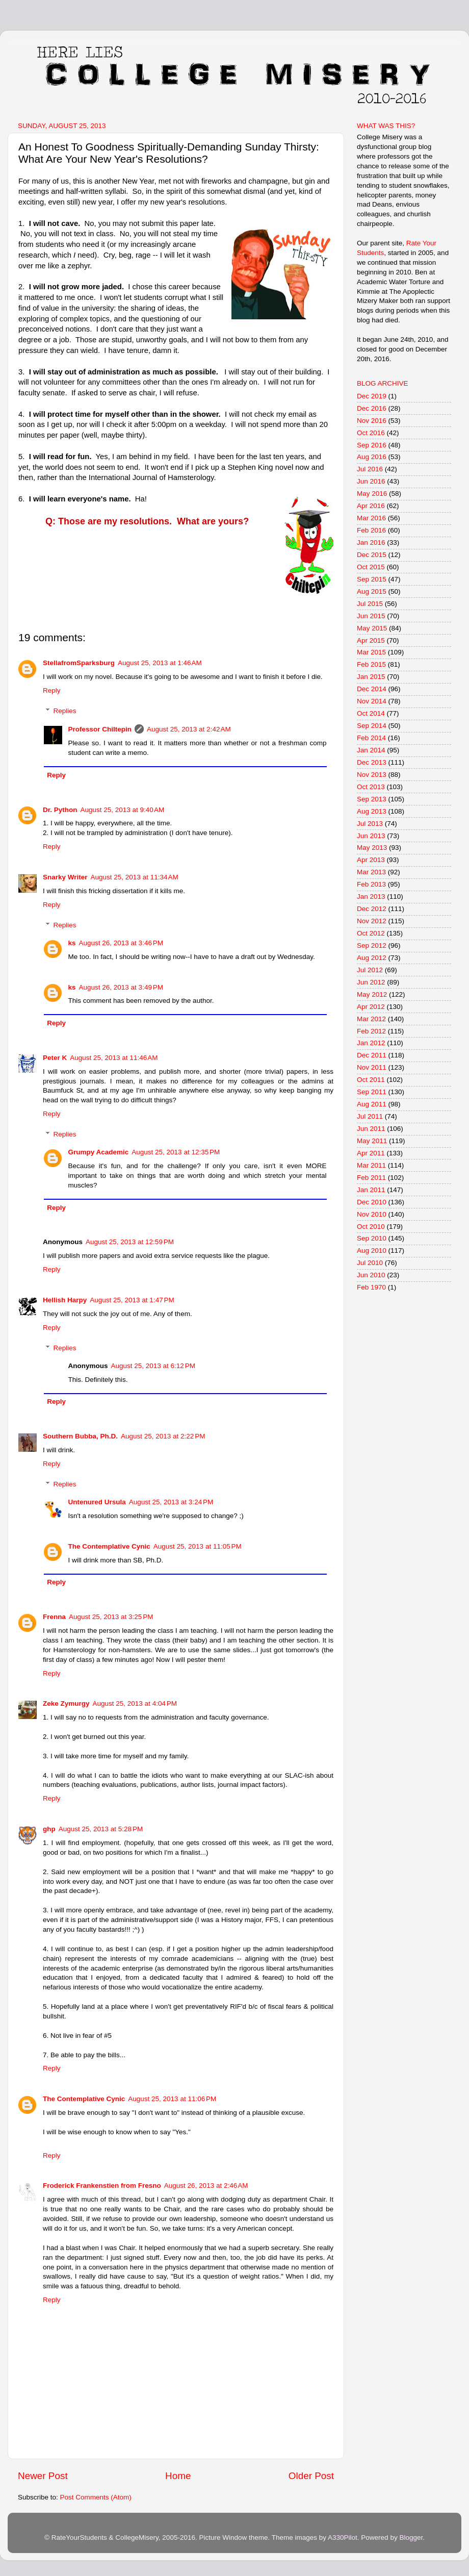 Image resolution: width=469 pixels, height=2576 pixels. What do you see at coordinates (371, 1007) in the screenshot?
I see `Apr 2012` at bounding box center [371, 1007].